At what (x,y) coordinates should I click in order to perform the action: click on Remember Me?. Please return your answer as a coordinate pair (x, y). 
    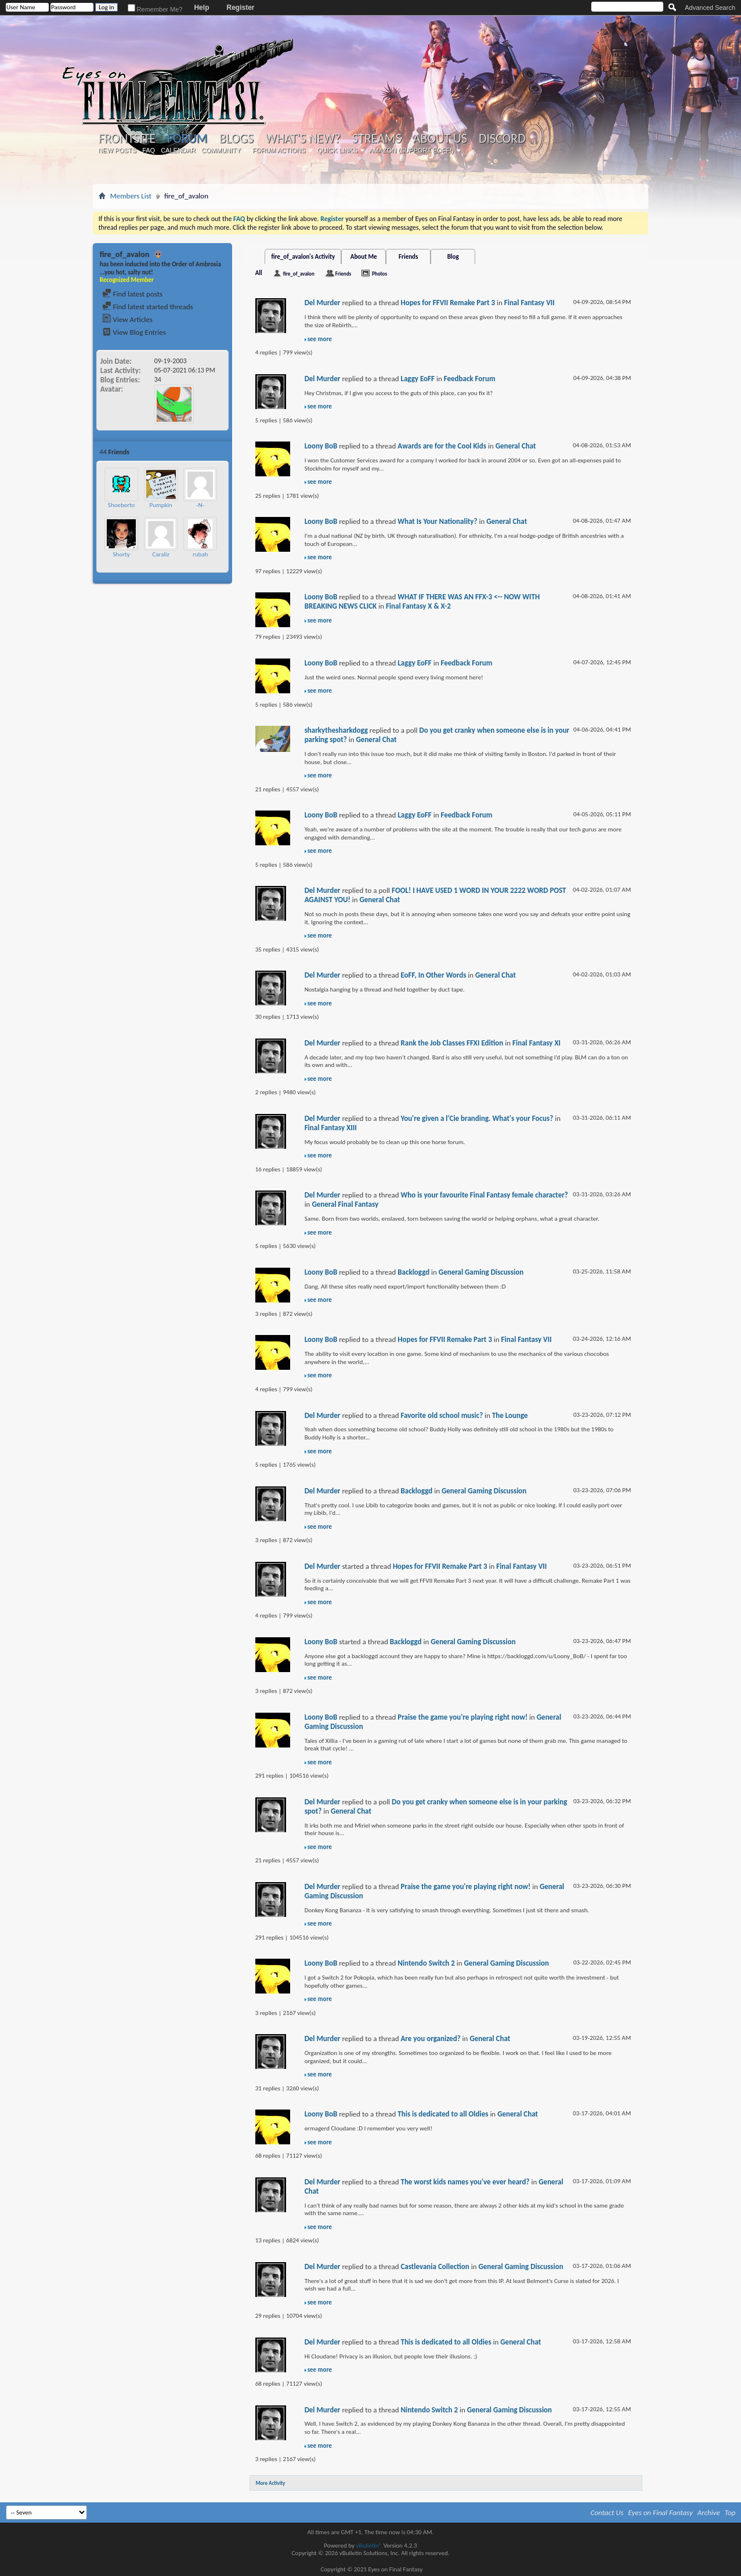
    Looking at the image, I should click on (155, 9).